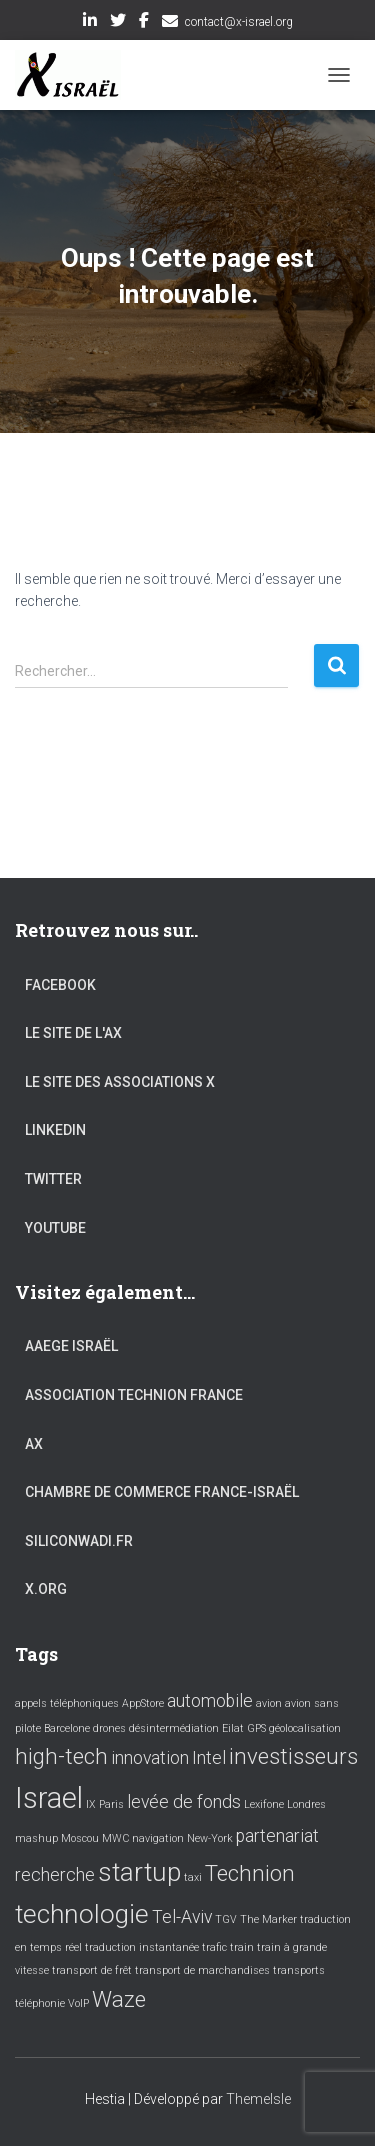  What do you see at coordinates (120, 1082) in the screenshot?
I see `Le site des associations X` at bounding box center [120, 1082].